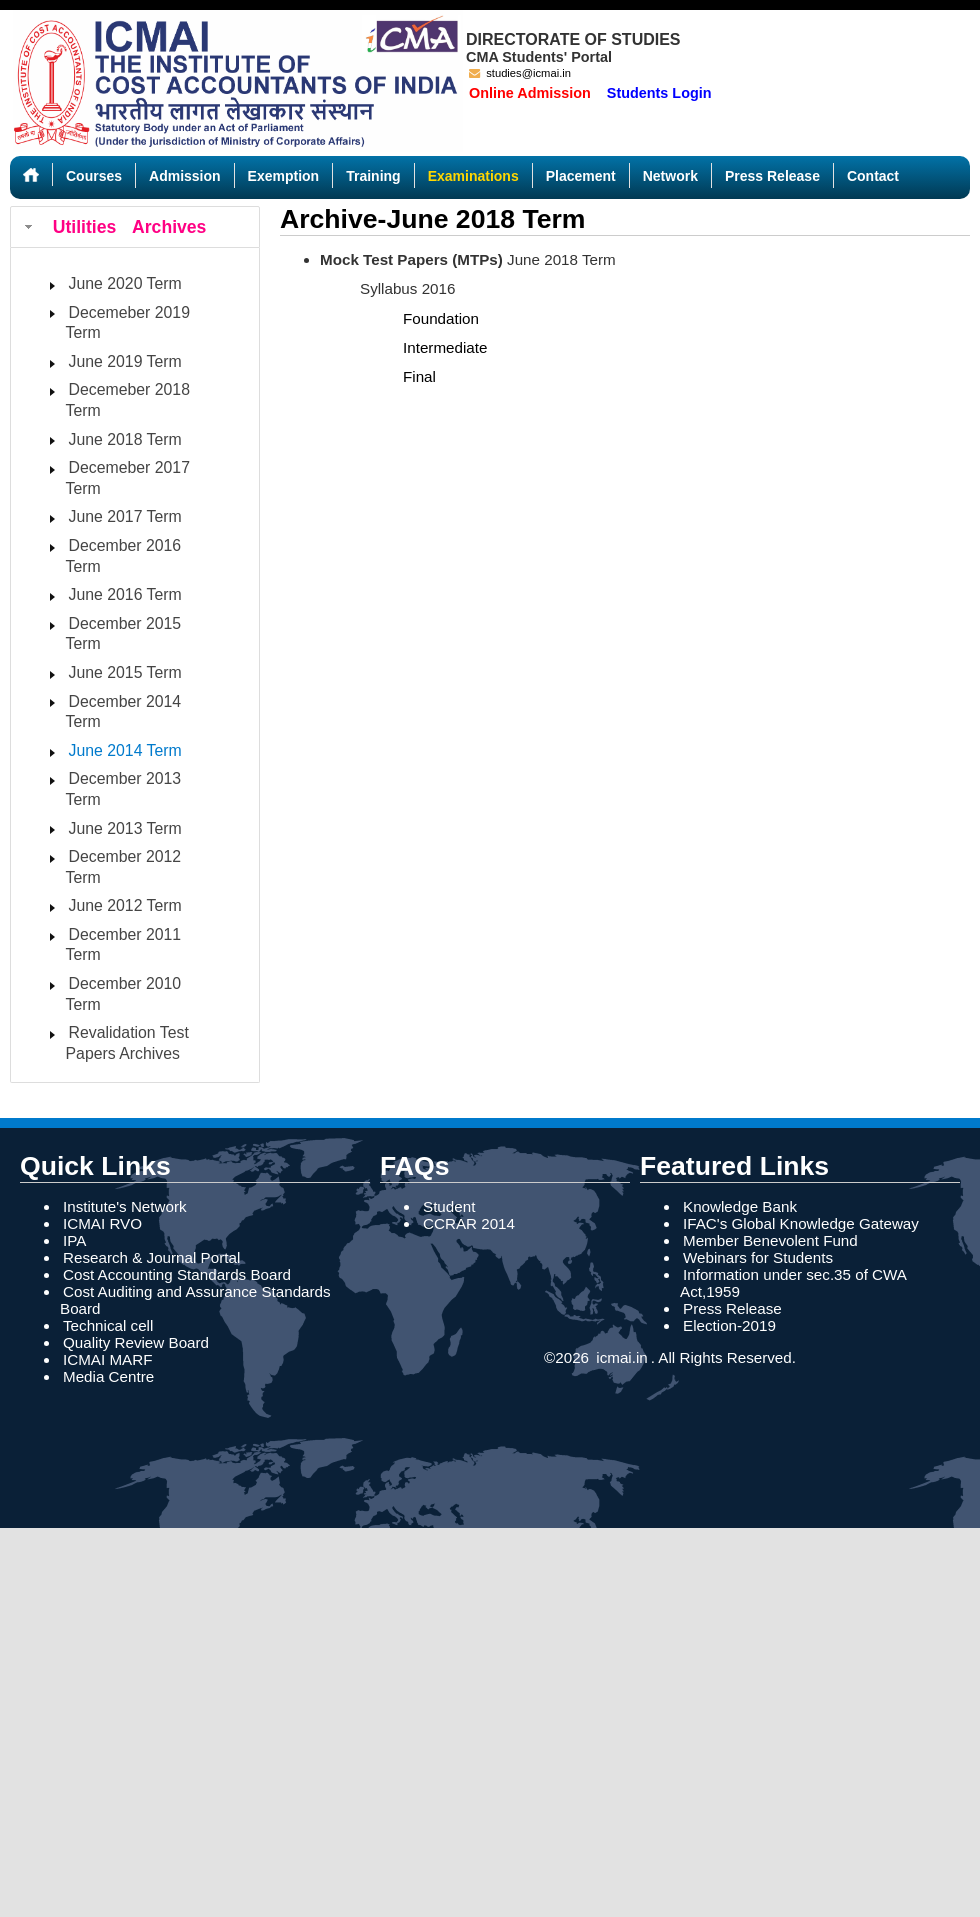 Image resolution: width=980 pixels, height=1917 pixels. Describe the element at coordinates (670, 176) in the screenshot. I see `Network` at that location.